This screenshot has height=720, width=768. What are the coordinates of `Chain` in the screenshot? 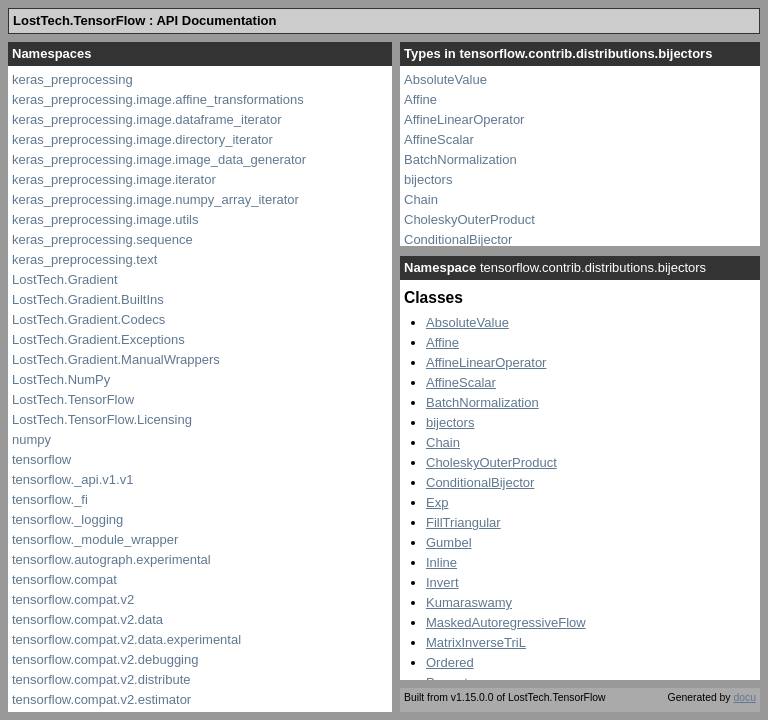 It's located at (421, 199).